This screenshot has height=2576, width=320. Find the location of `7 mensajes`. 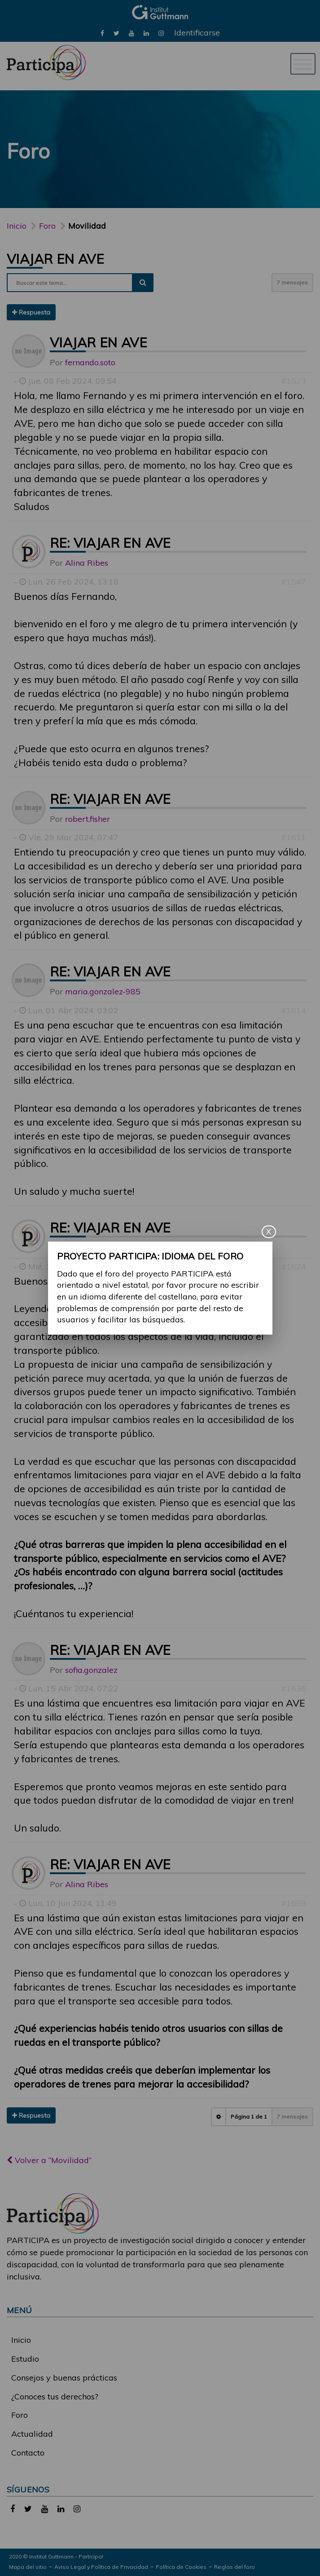

7 mensajes is located at coordinates (292, 282).